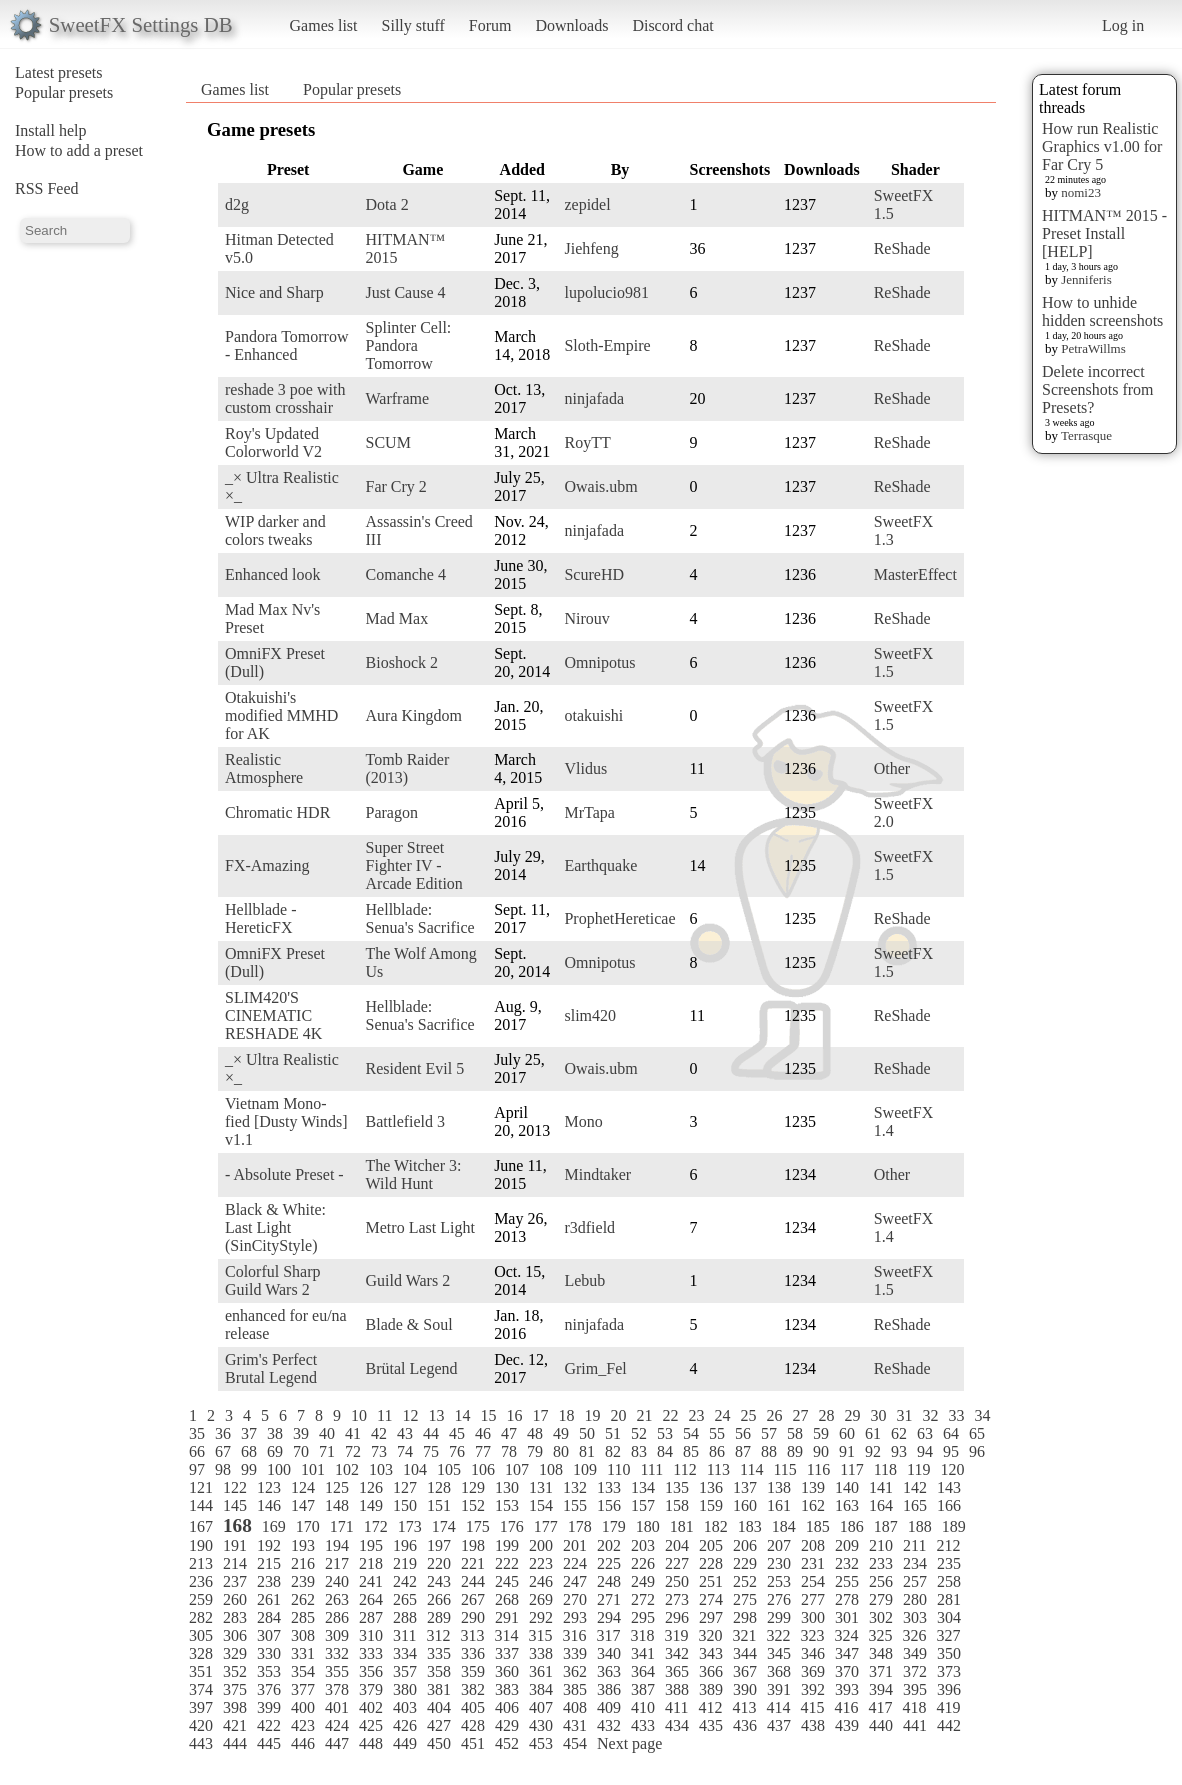 The height and width of the screenshot is (1785, 1182). I want to click on 175, so click(478, 1526).